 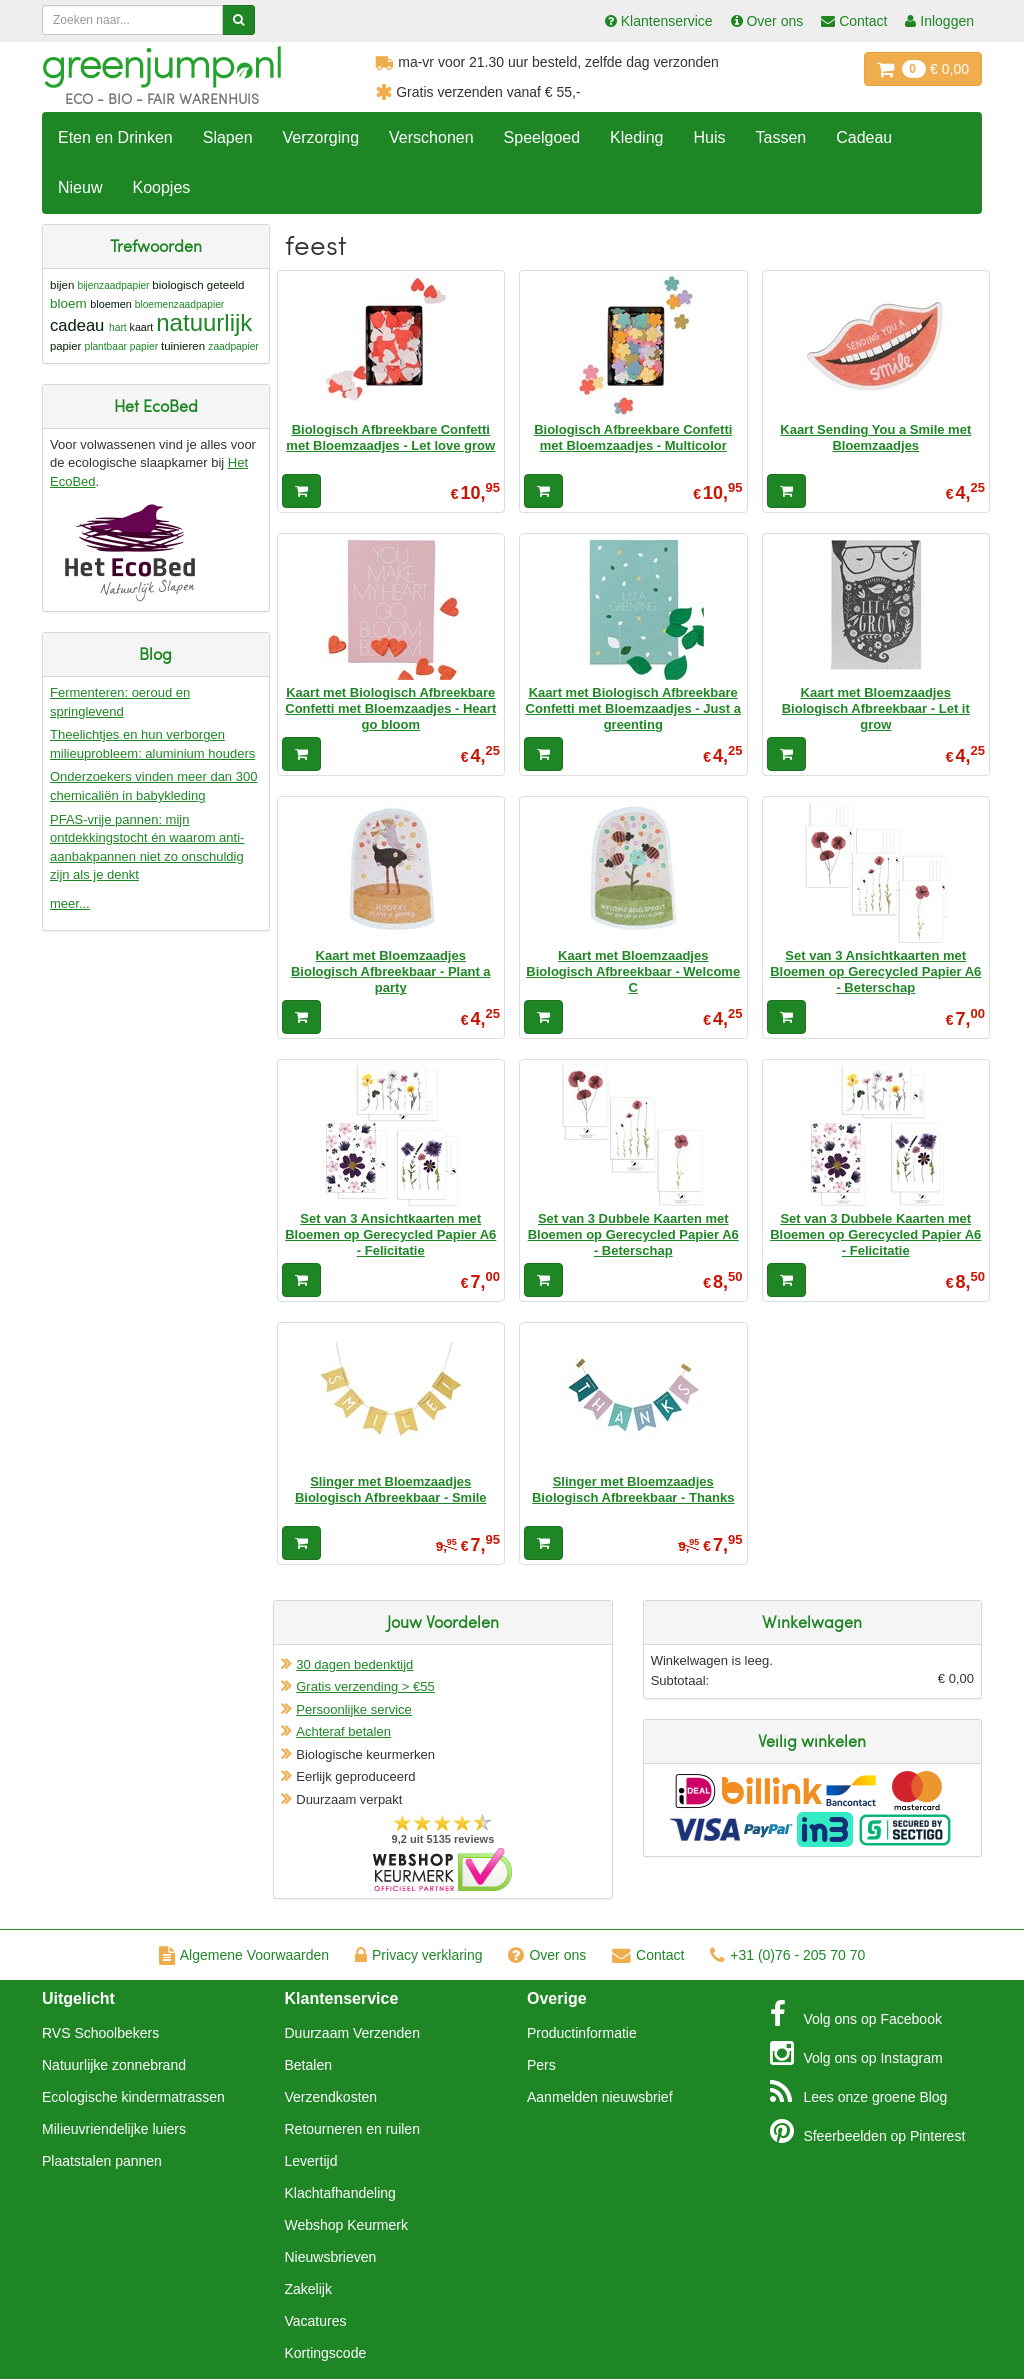 What do you see at coordinates (121, 346) in the screenshot?
I see `plantbaar papier` at bounding box center [121, 346].